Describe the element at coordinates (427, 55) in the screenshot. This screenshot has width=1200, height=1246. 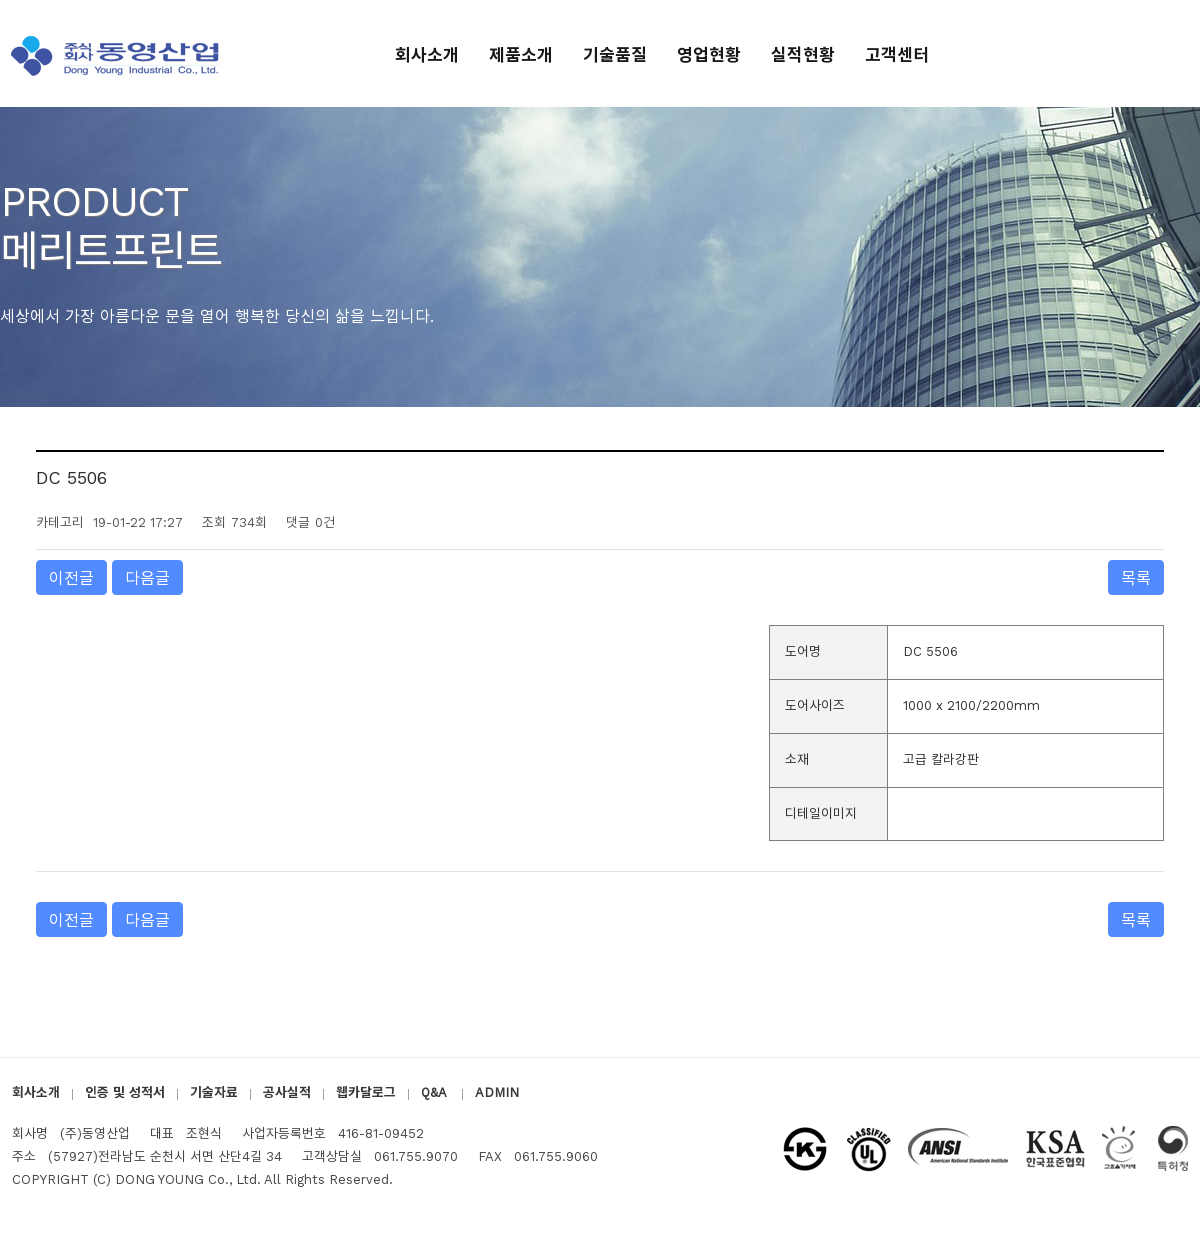
I see `회사소개` at that location.